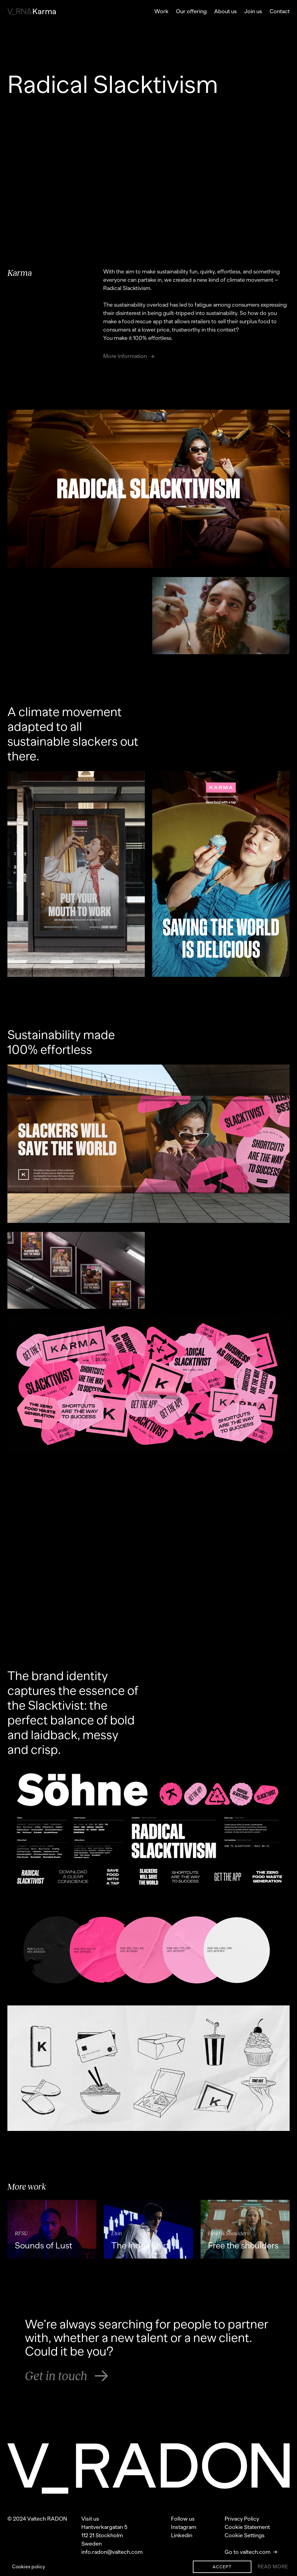 The height and width of the screenshot is (2576, 297). What do you see at coordinates (222, 2566) in the screenshot?
I see `Accept [Accept cookies]` at bounding box center [222, 2566].